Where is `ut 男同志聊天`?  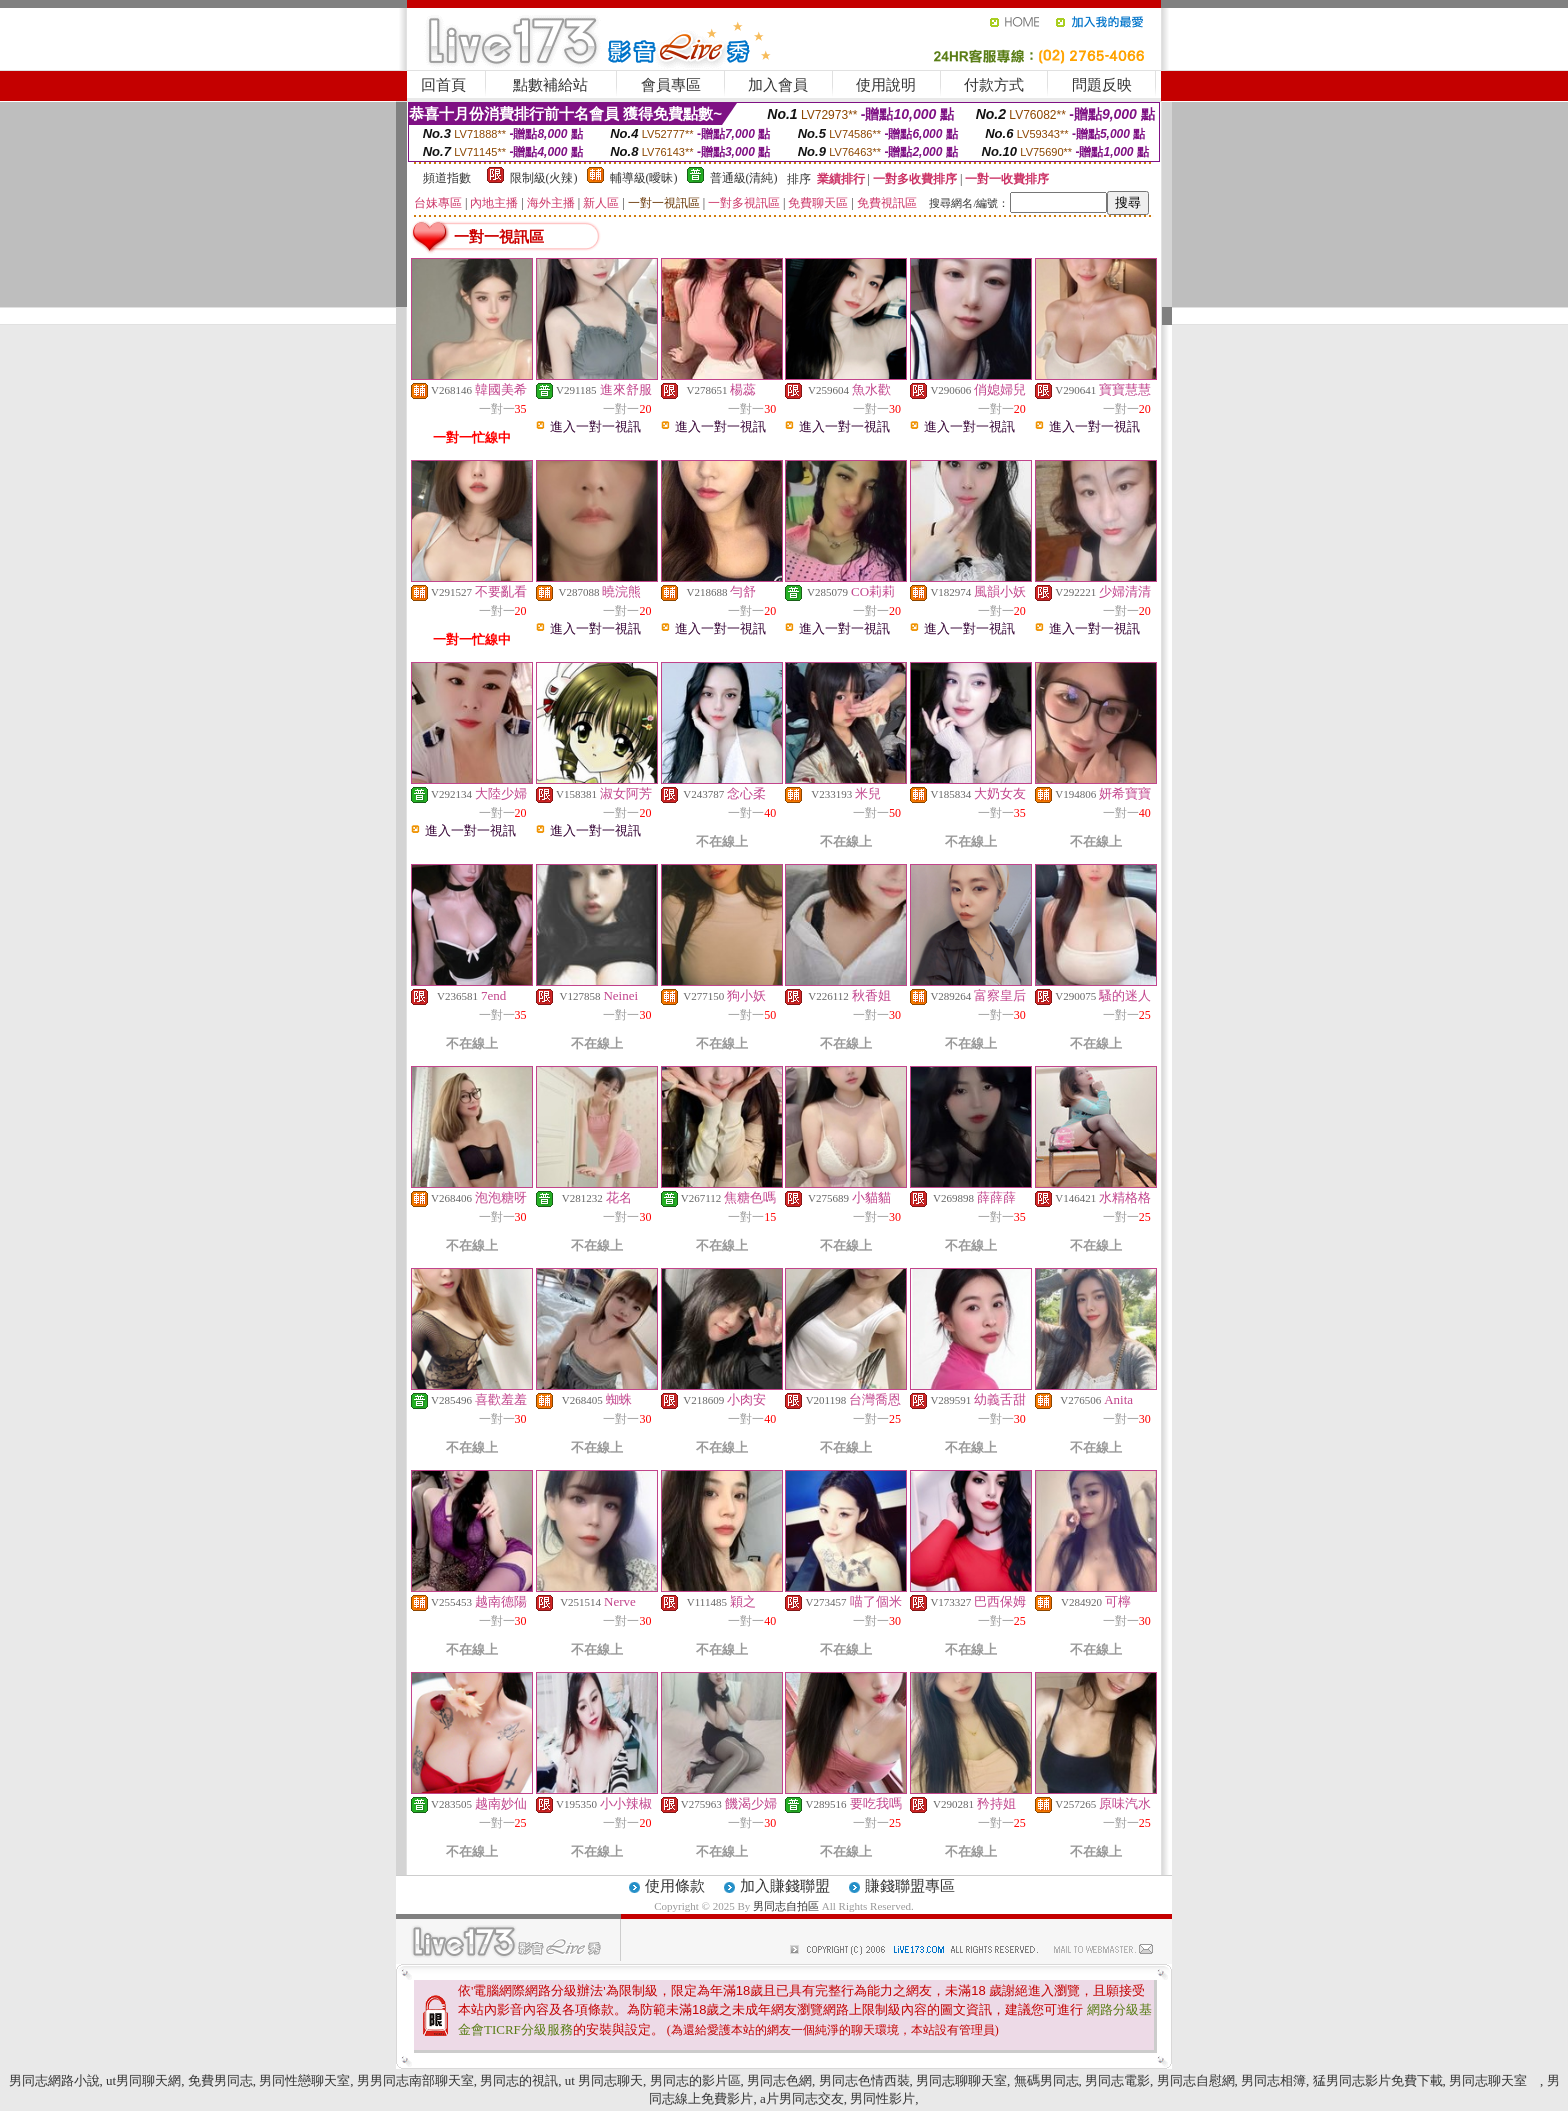 ut 男同志聊天 is located at coordinates (604, 2080).